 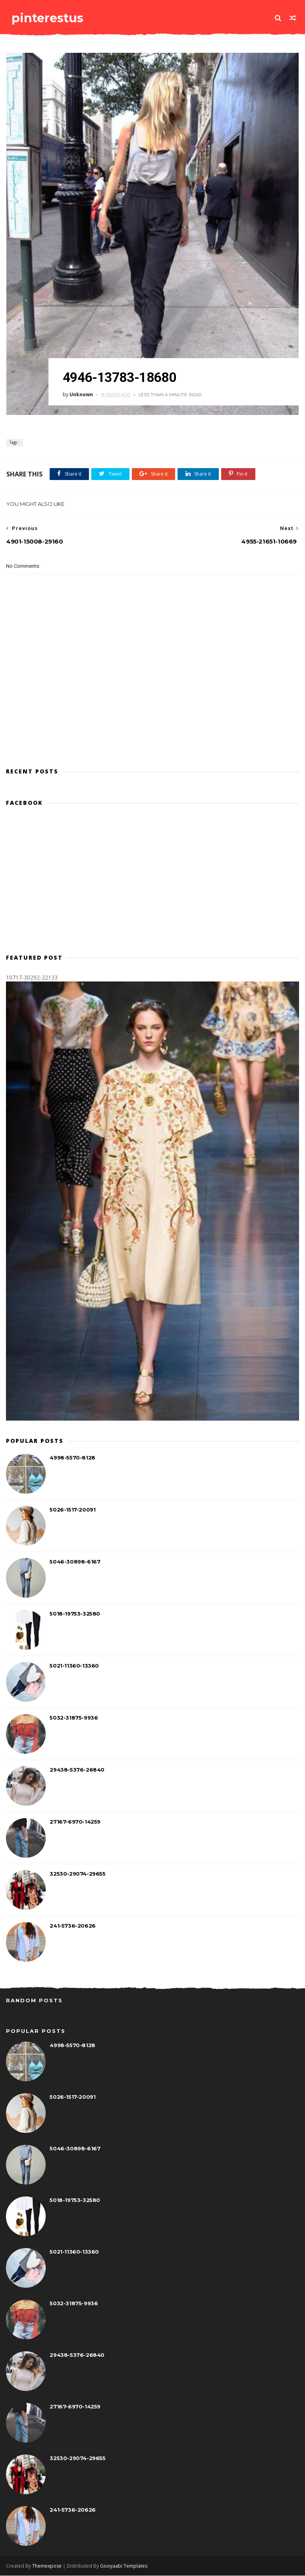 What do you see at coordinates (152, 726) in the screenshot?
I see `[Advertisement]` at bounding box center [152, 726].